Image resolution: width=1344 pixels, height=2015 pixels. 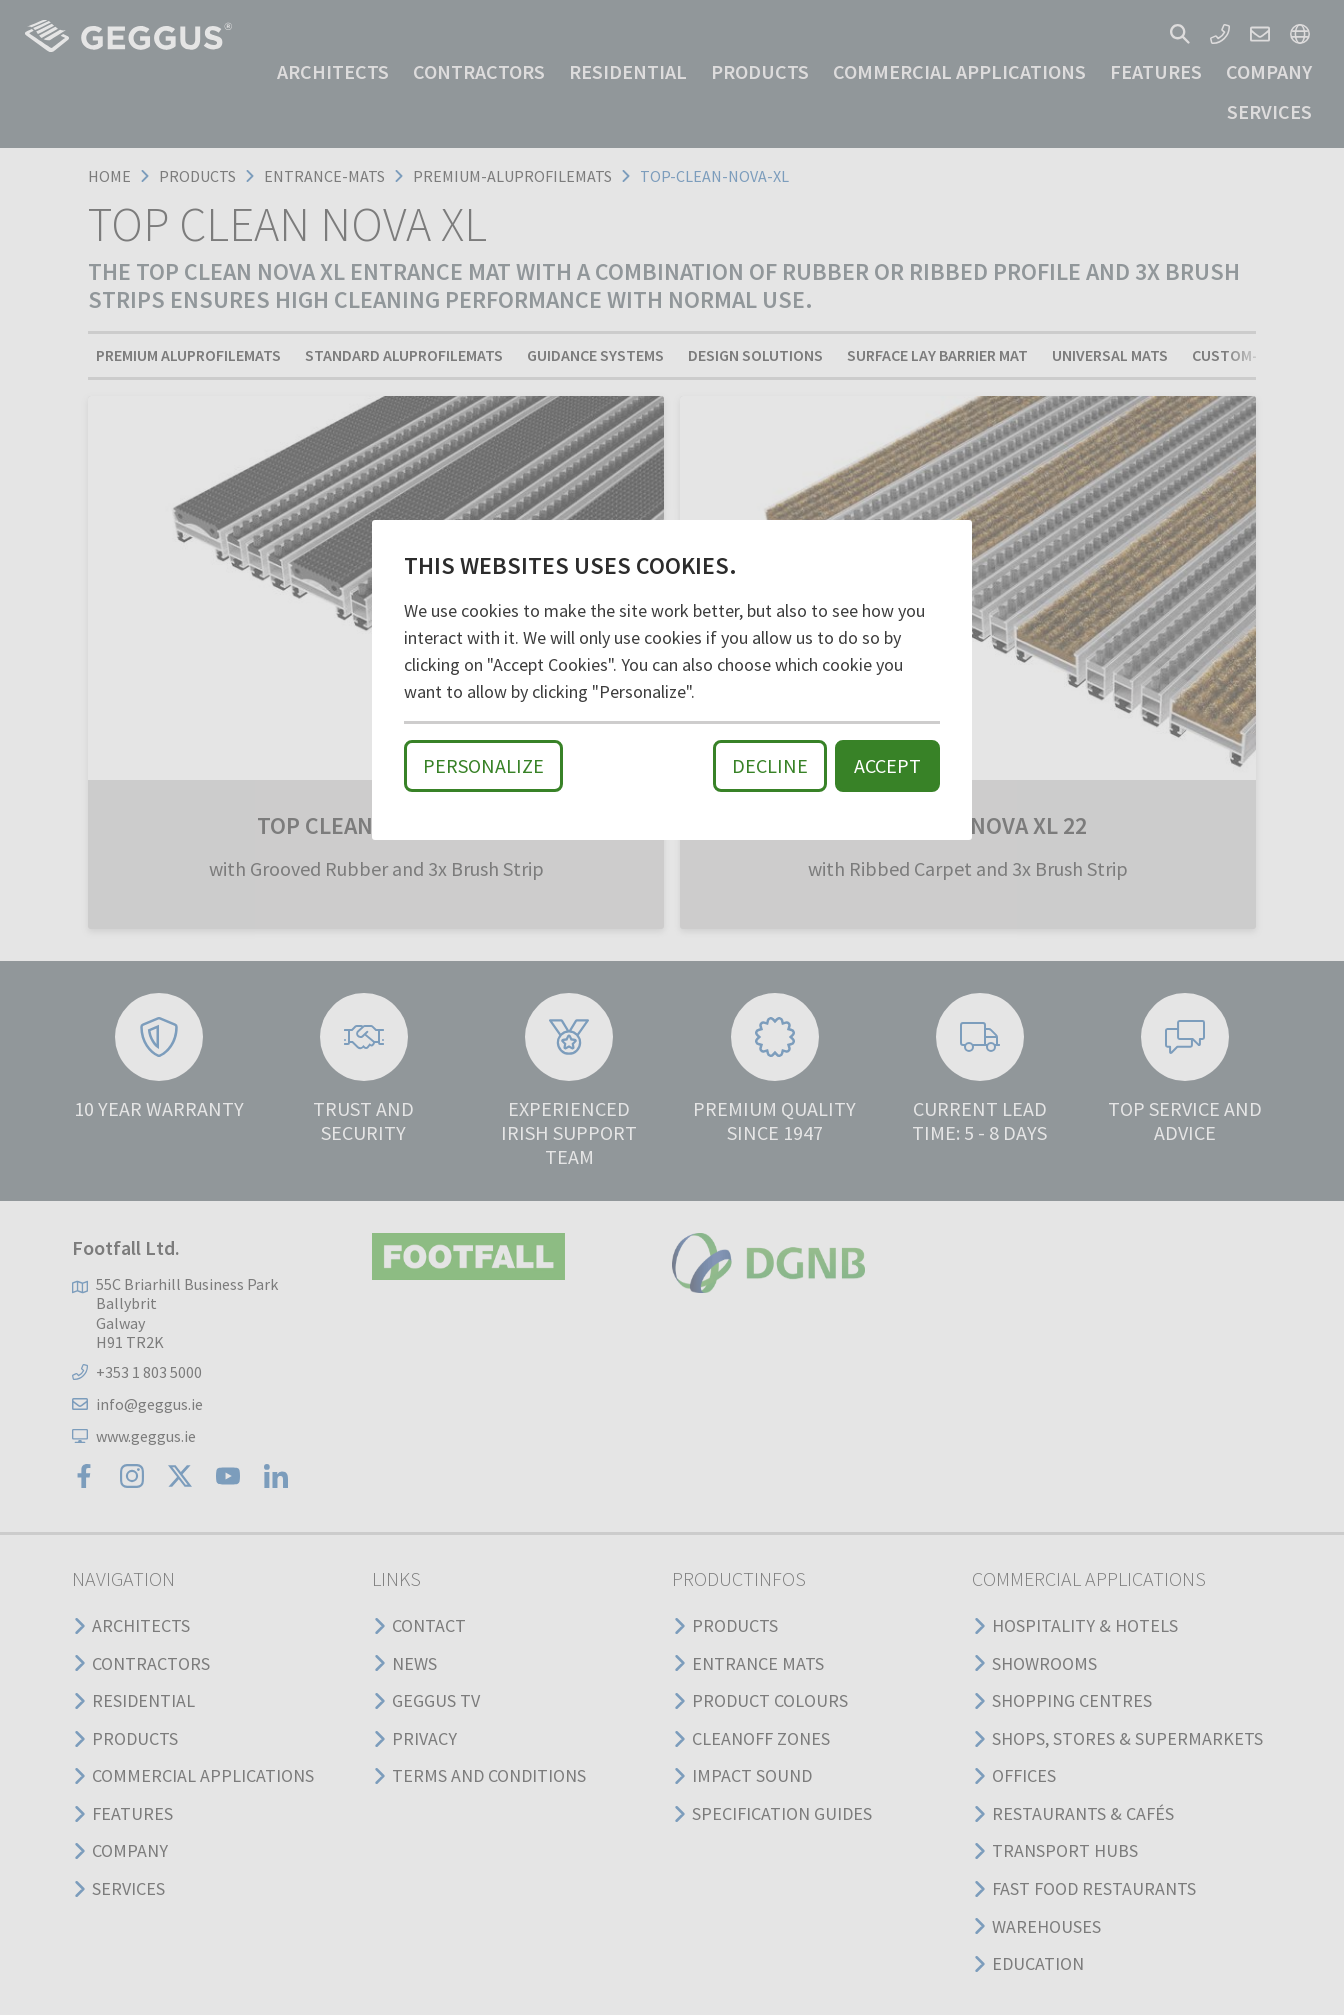 I want to click on Accept, so click(x=887, y=765).